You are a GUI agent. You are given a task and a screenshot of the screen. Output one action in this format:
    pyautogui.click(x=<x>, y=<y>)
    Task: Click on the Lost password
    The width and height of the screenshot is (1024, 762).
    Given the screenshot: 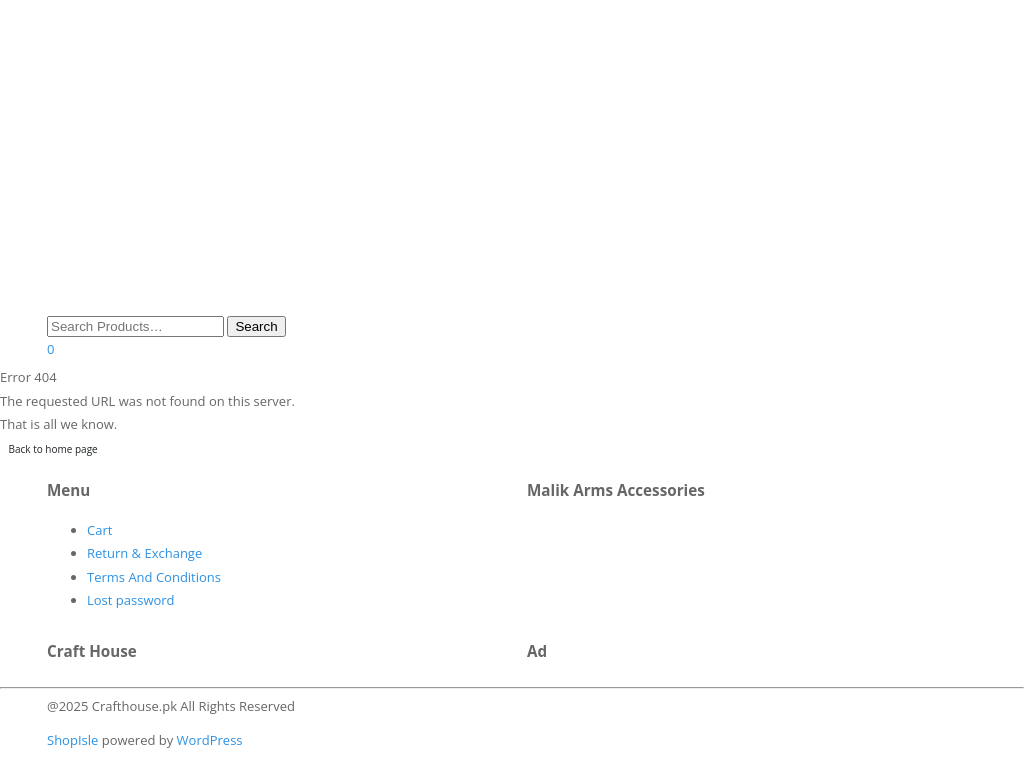 What is the action you would take?
    pyautogui.click(x=131, y=600)
    